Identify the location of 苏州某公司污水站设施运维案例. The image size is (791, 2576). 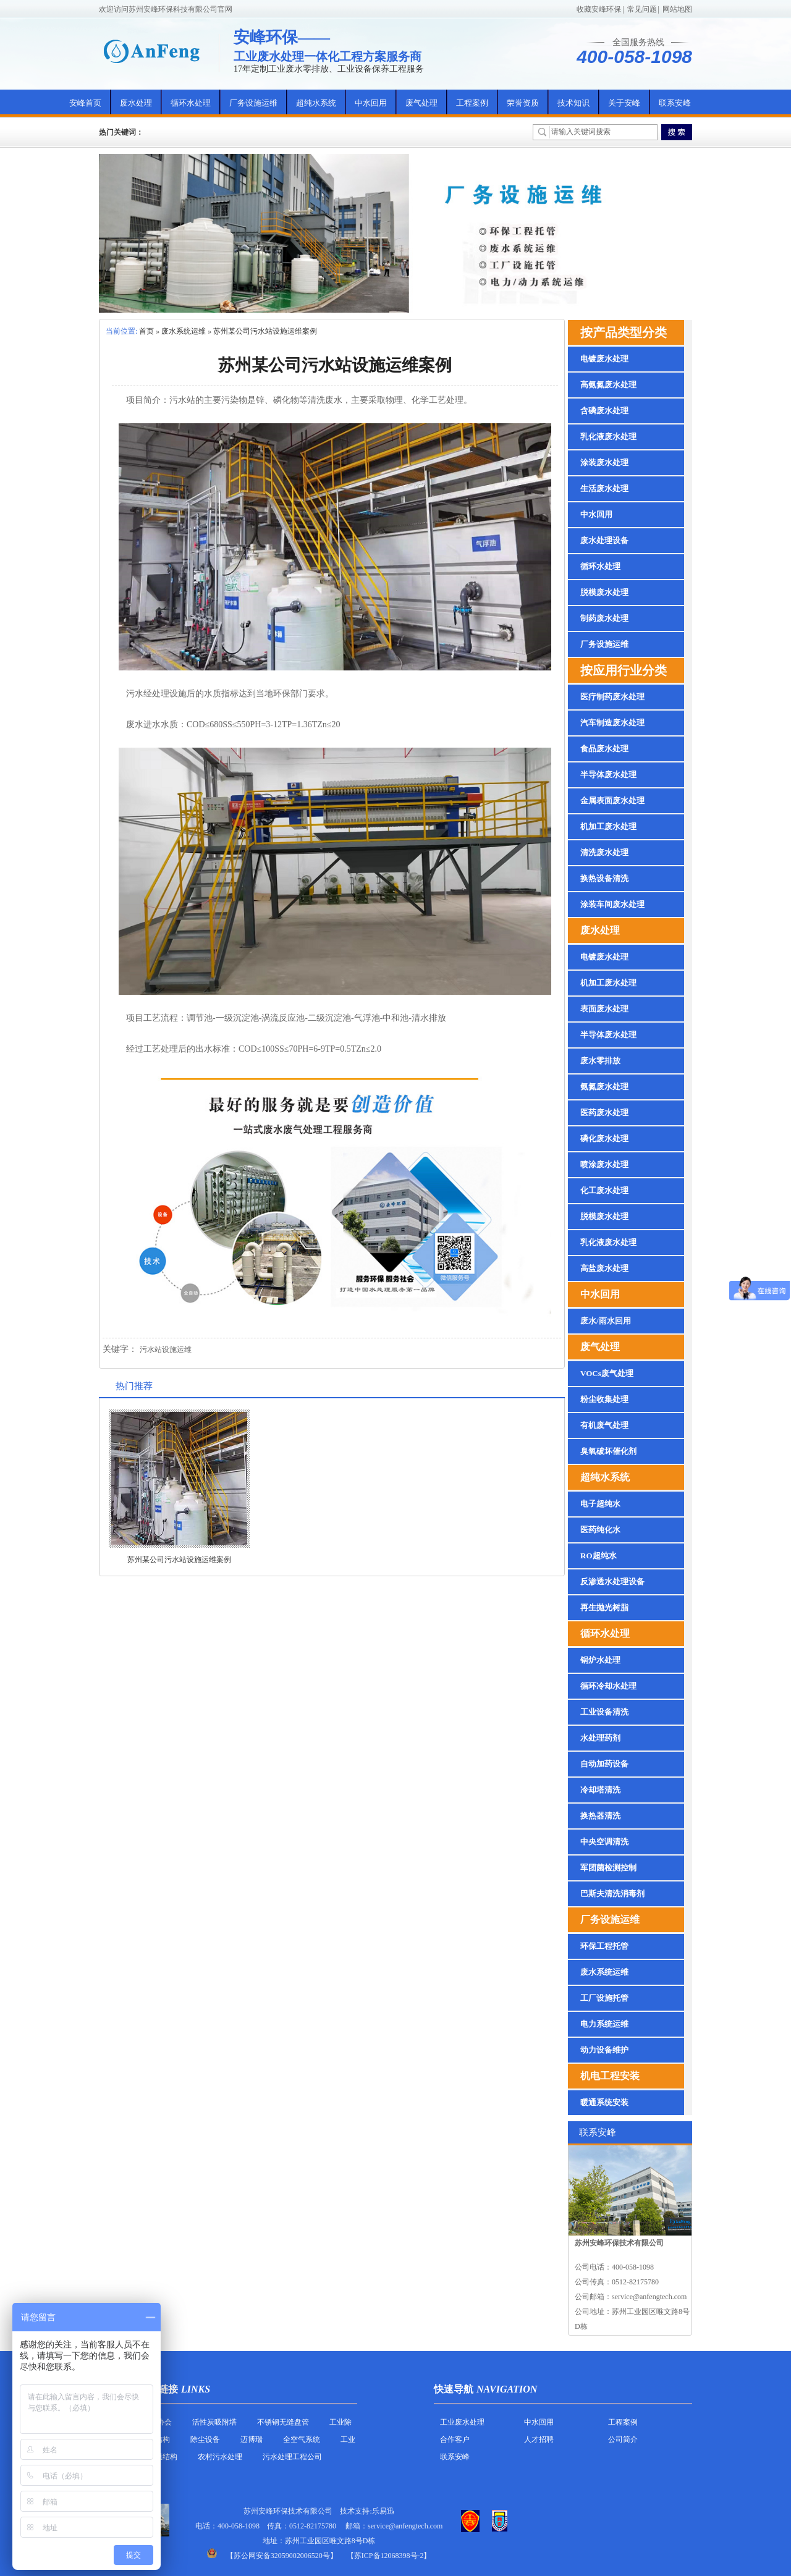
(265, 331).